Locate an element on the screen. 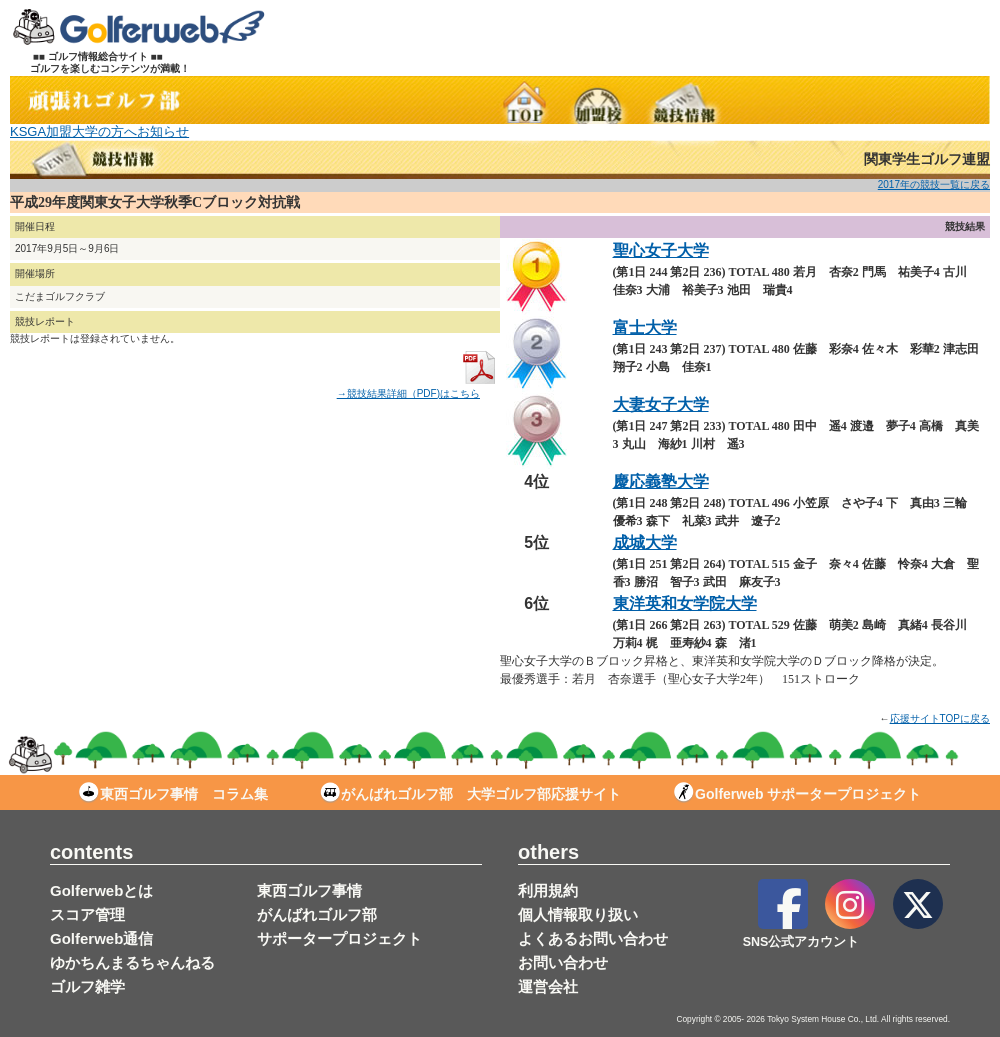  東西ゴルフ事情 is located at coordinates (309, 890).